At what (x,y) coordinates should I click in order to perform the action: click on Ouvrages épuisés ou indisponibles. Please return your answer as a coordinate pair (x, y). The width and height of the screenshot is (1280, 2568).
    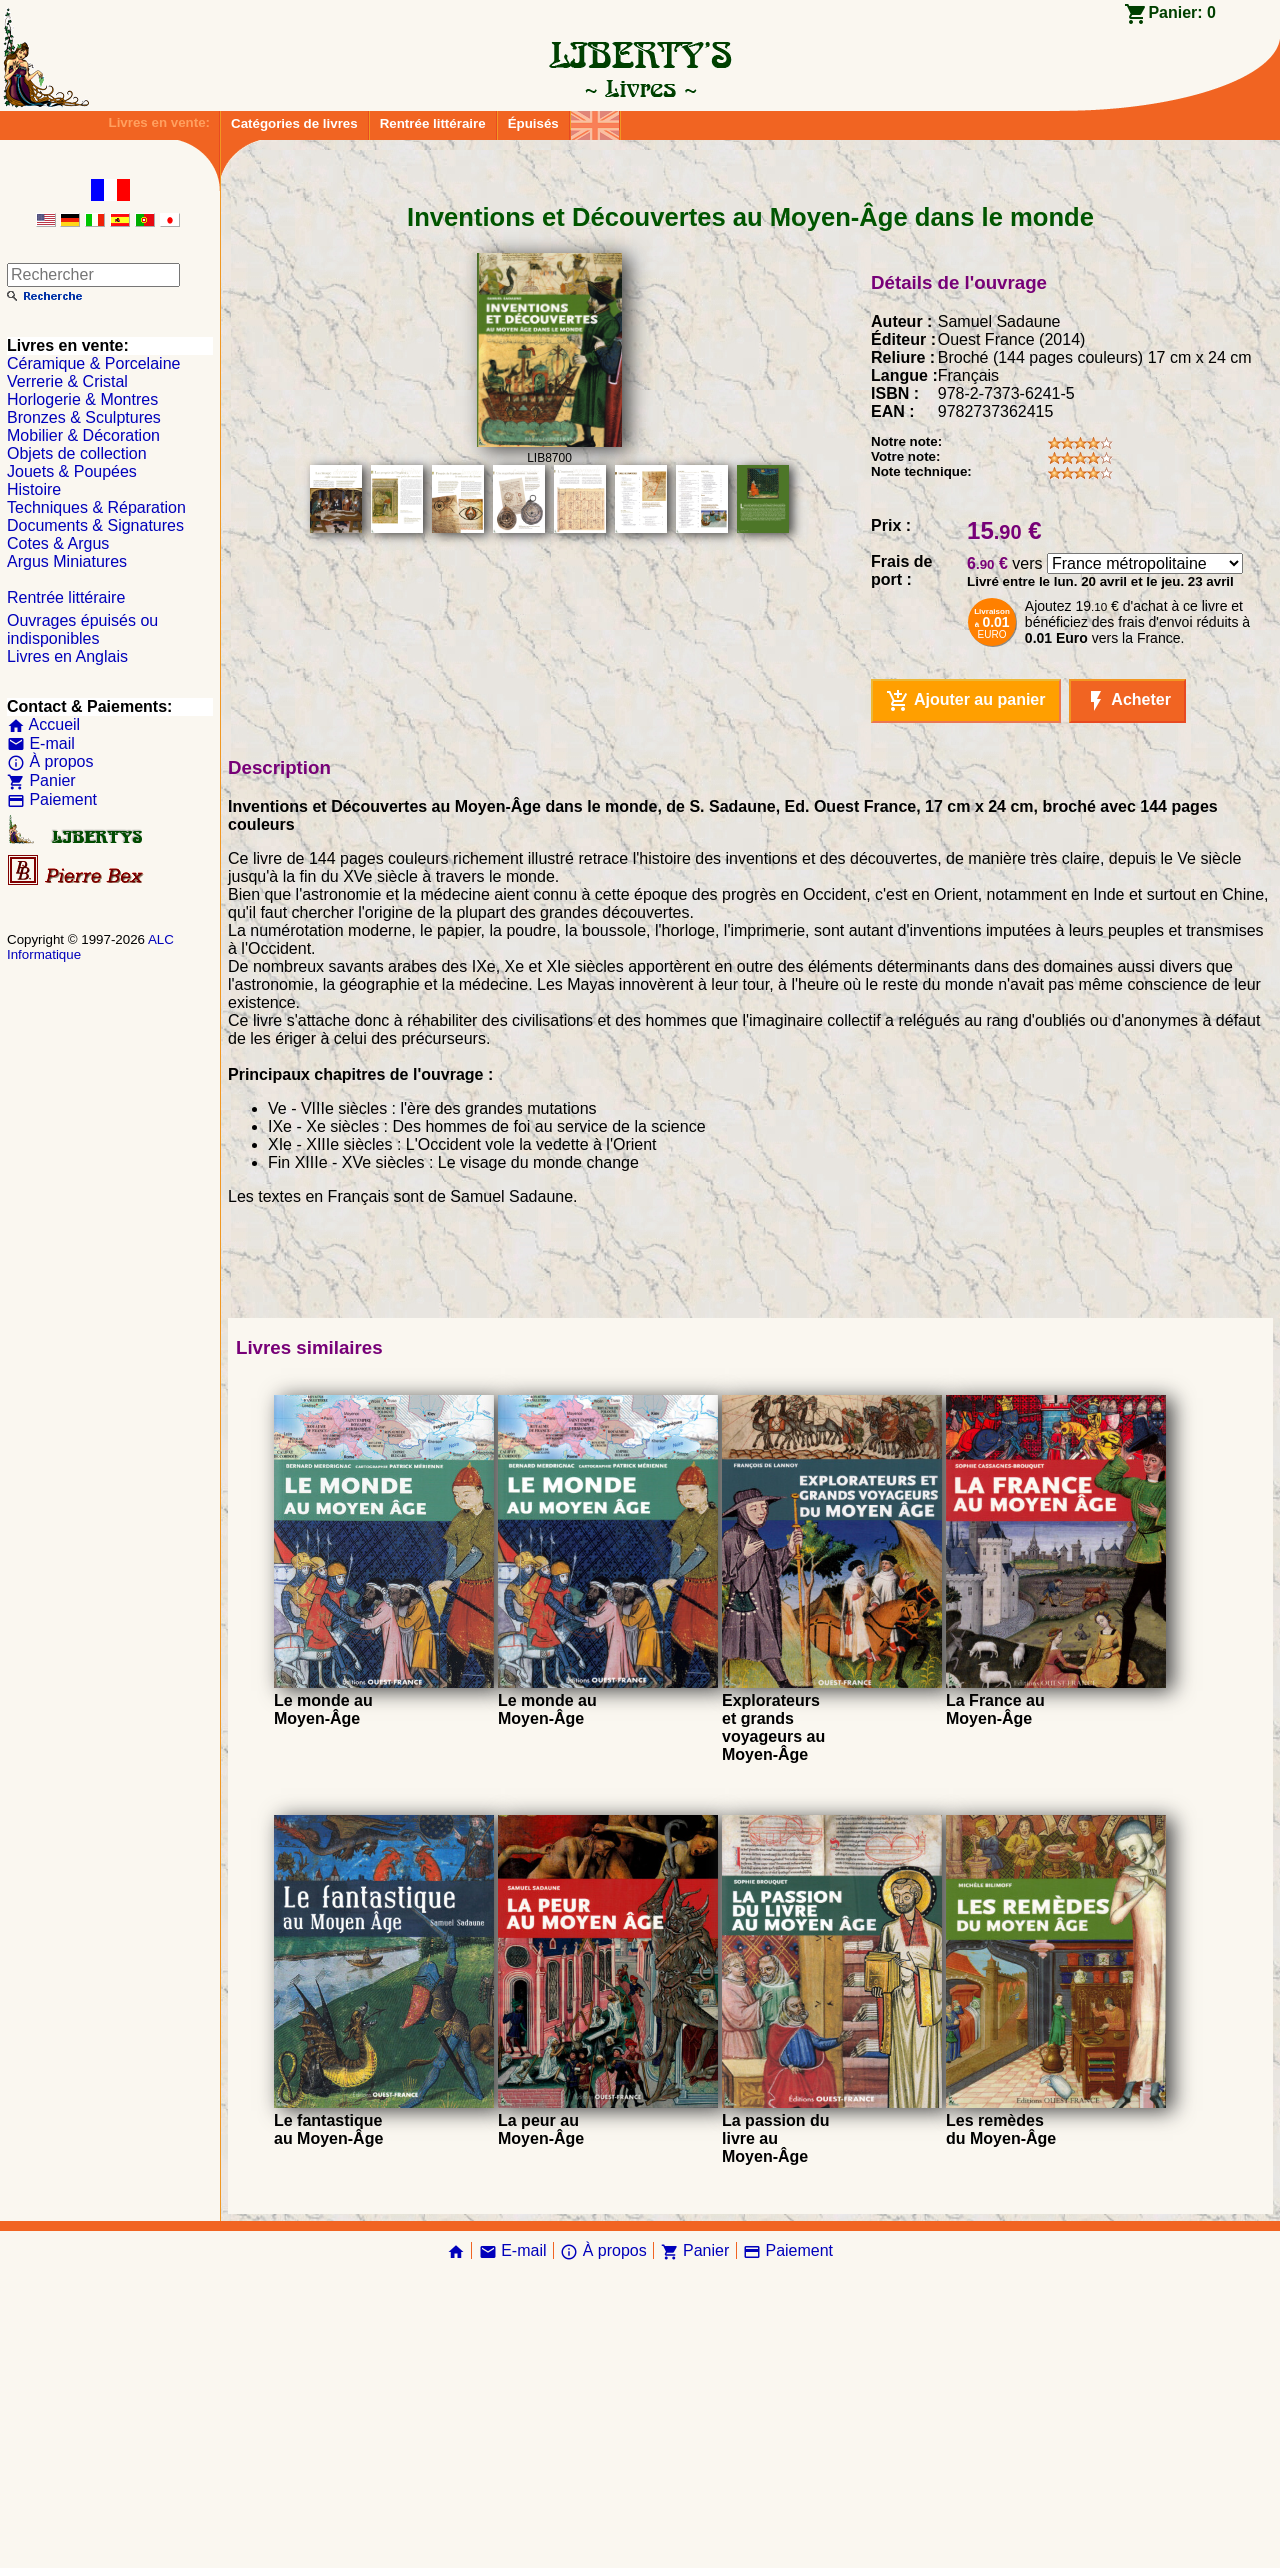
    Looking at the image, I should click on (82, 629).